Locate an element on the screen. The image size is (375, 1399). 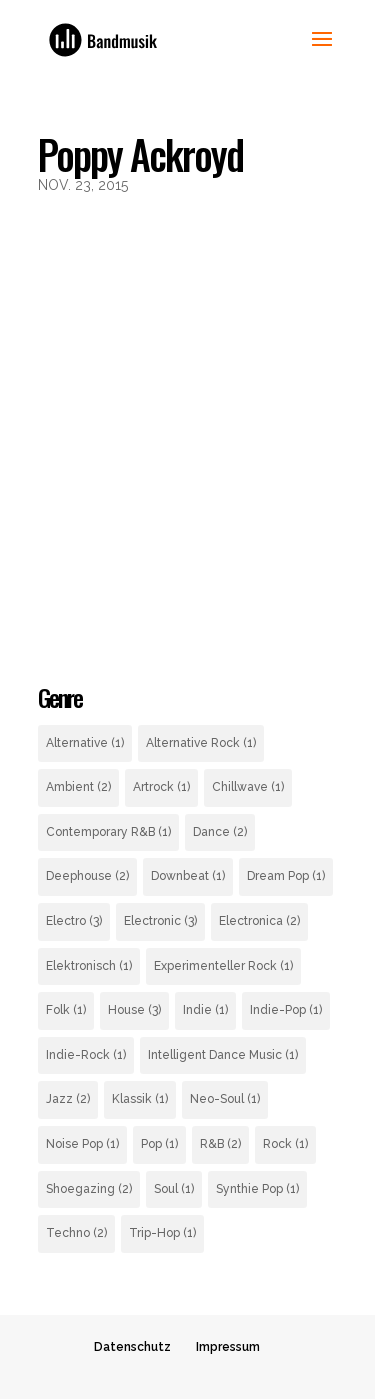
Chillwave [Chillwave (1 Eintrag)] is located at coordinates (248, 787).